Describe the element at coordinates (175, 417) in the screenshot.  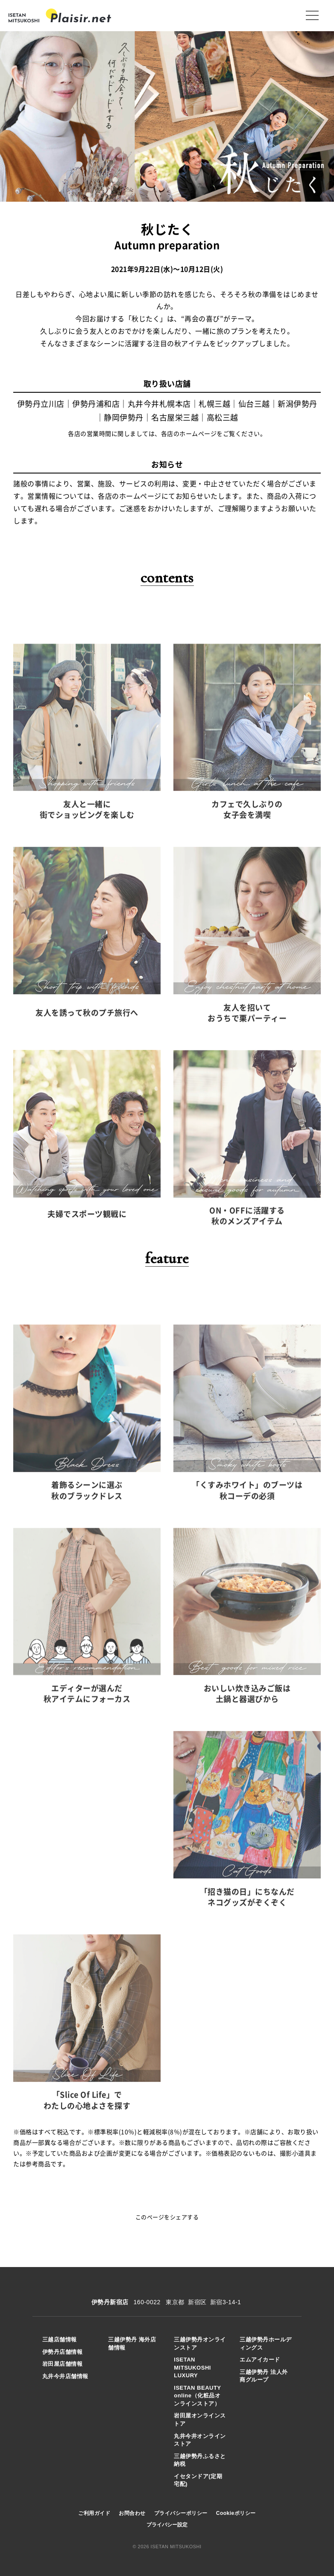
I see `名古屋栄三越` at that location.